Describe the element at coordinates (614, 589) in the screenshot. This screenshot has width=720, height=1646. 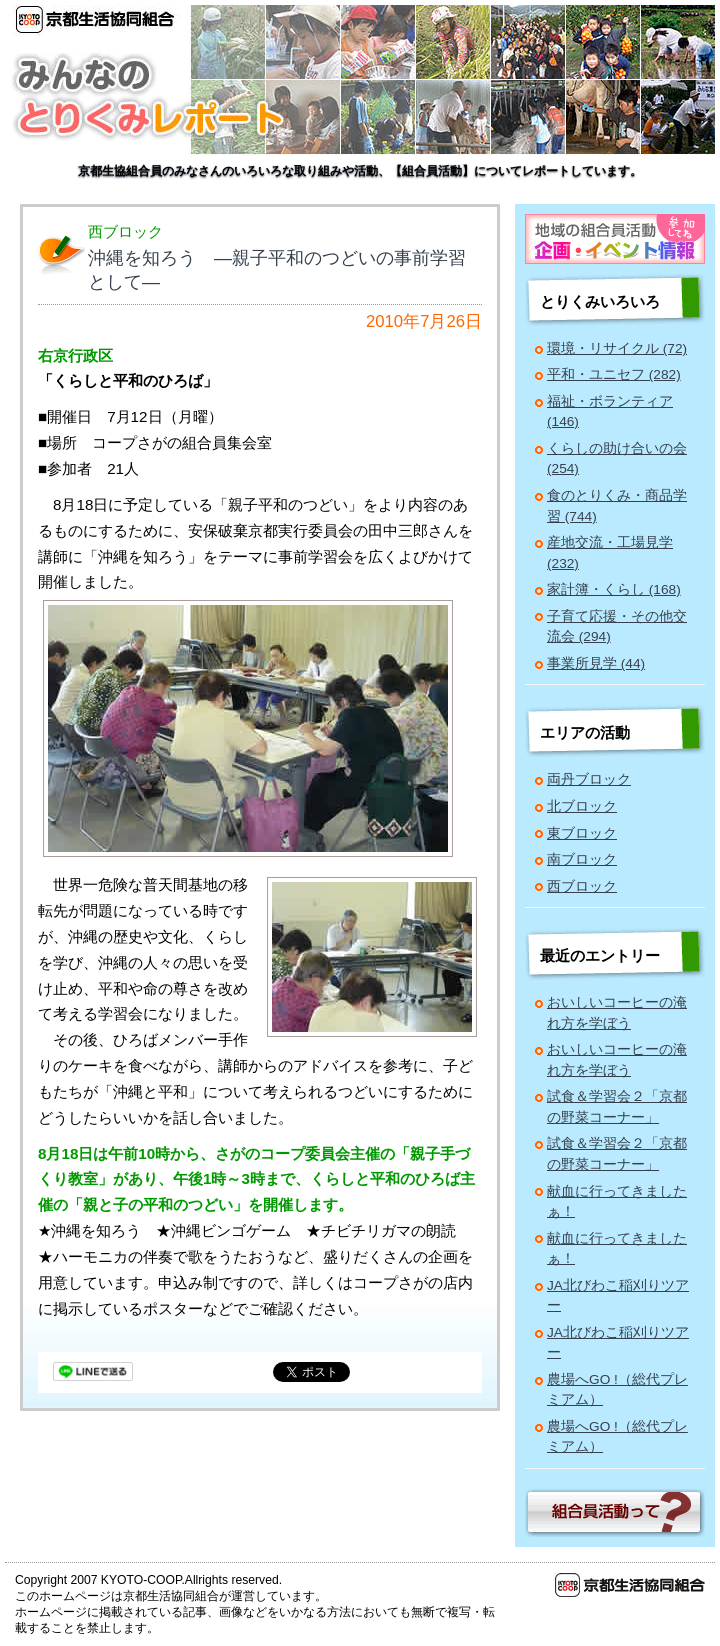
I see `家計簿・くらし (168)` at that location.